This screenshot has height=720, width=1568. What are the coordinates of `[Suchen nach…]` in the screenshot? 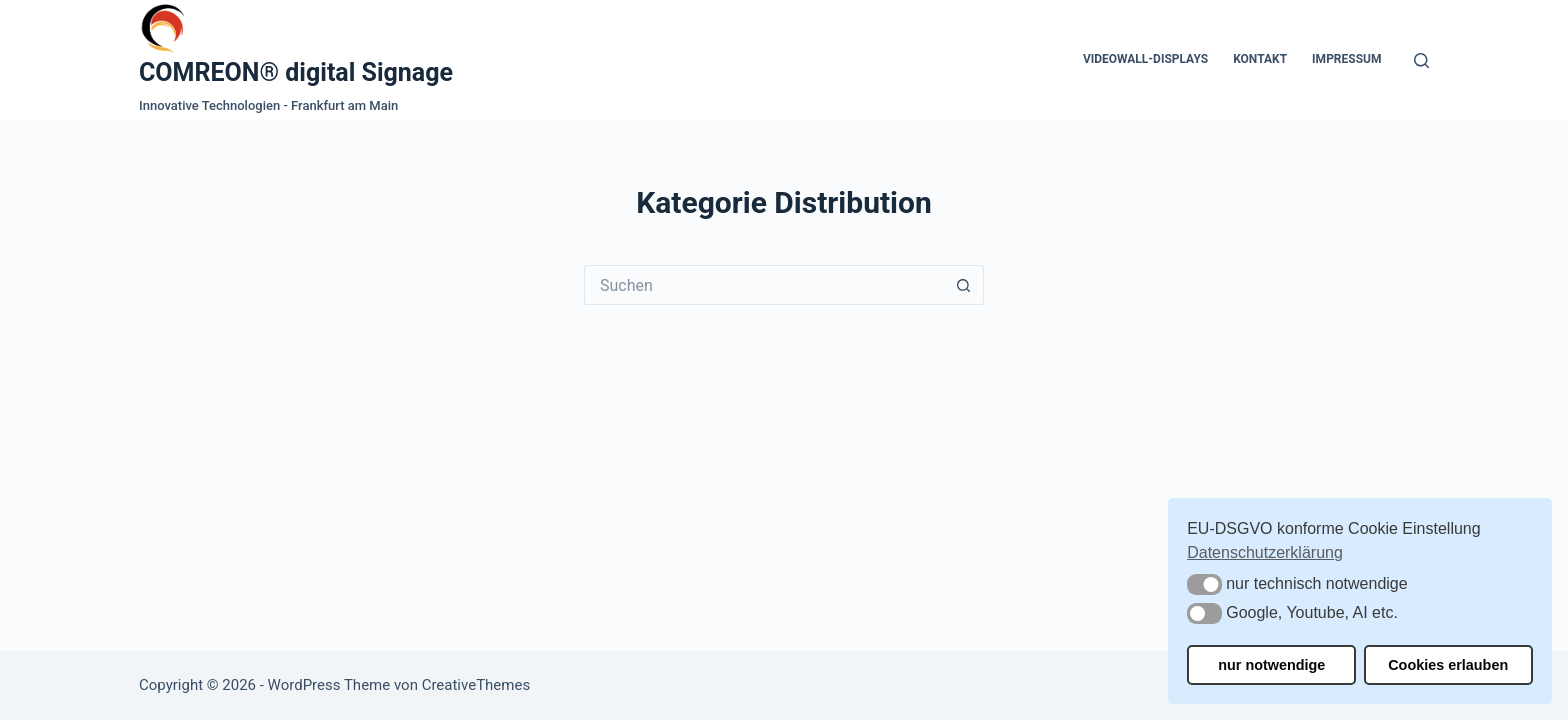 It's located at (764, 285).